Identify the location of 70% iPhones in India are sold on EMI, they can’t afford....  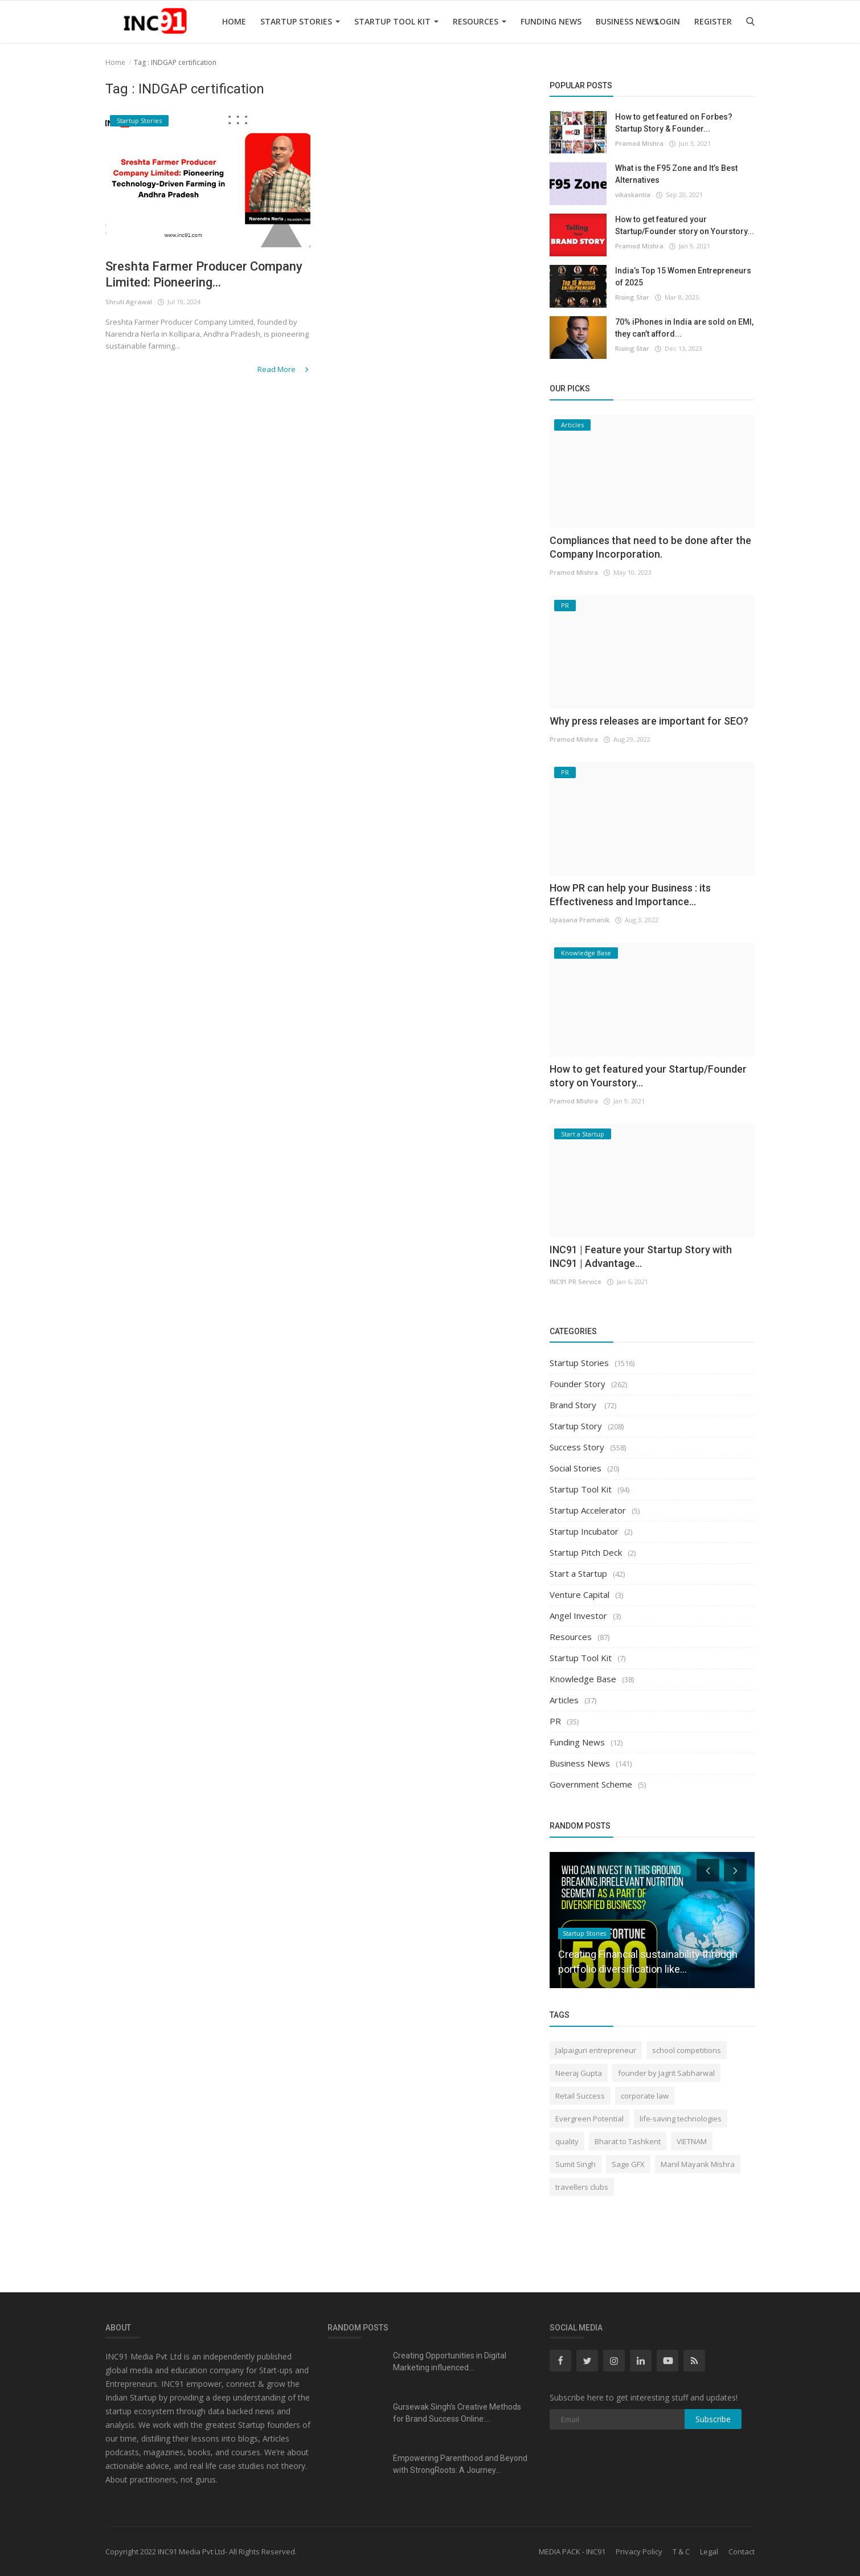
(684, 327).